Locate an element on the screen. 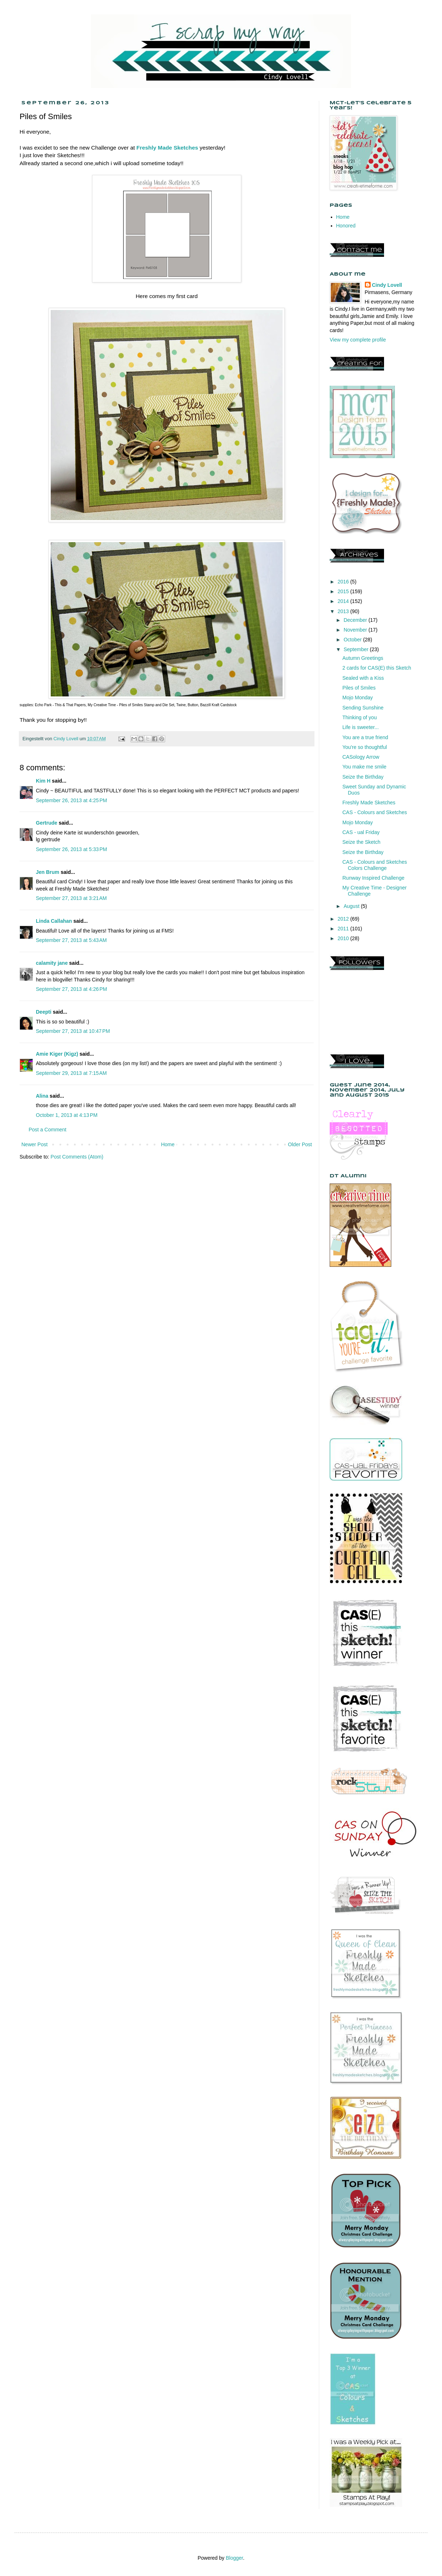 Image resolution: width=442 pixels, height=2576 pixels. September 26, 2013 at 5:33 PM is located at coordinates (71, 849).